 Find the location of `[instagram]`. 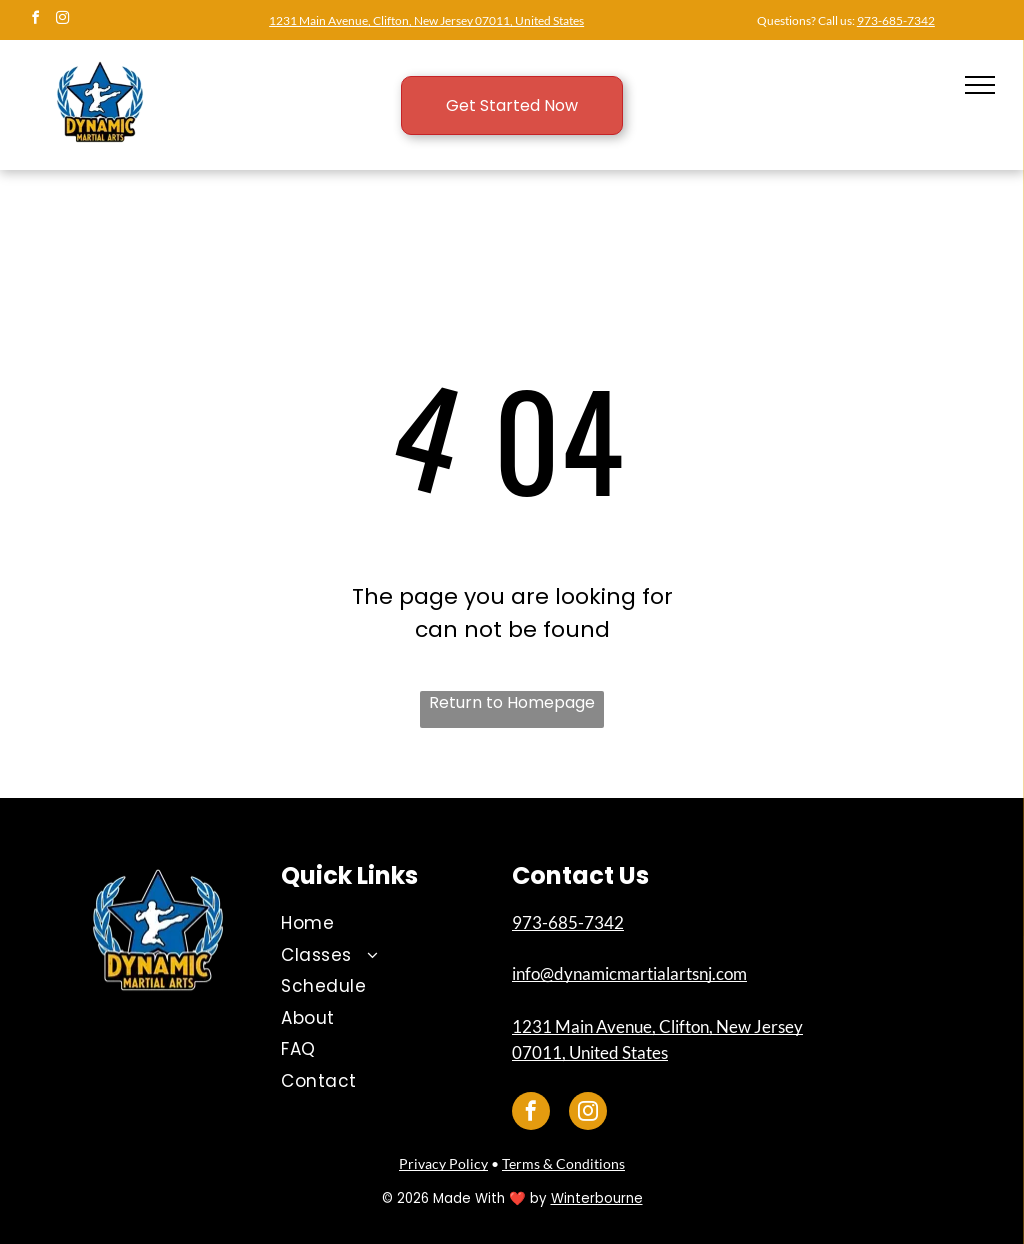

[instagram] is located at coordinates (62, 20).